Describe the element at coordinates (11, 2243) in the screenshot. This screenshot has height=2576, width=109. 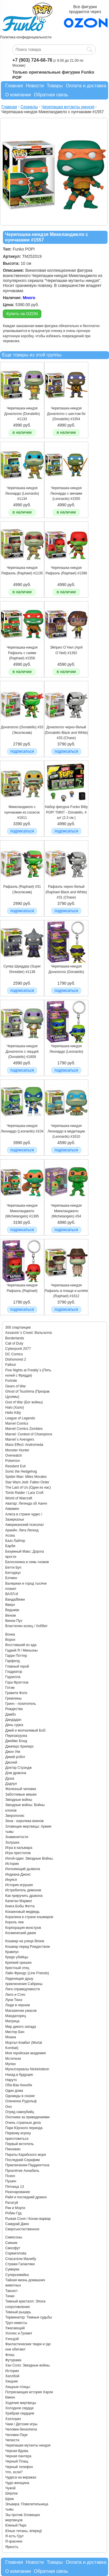
I see `Сияние` at that location.